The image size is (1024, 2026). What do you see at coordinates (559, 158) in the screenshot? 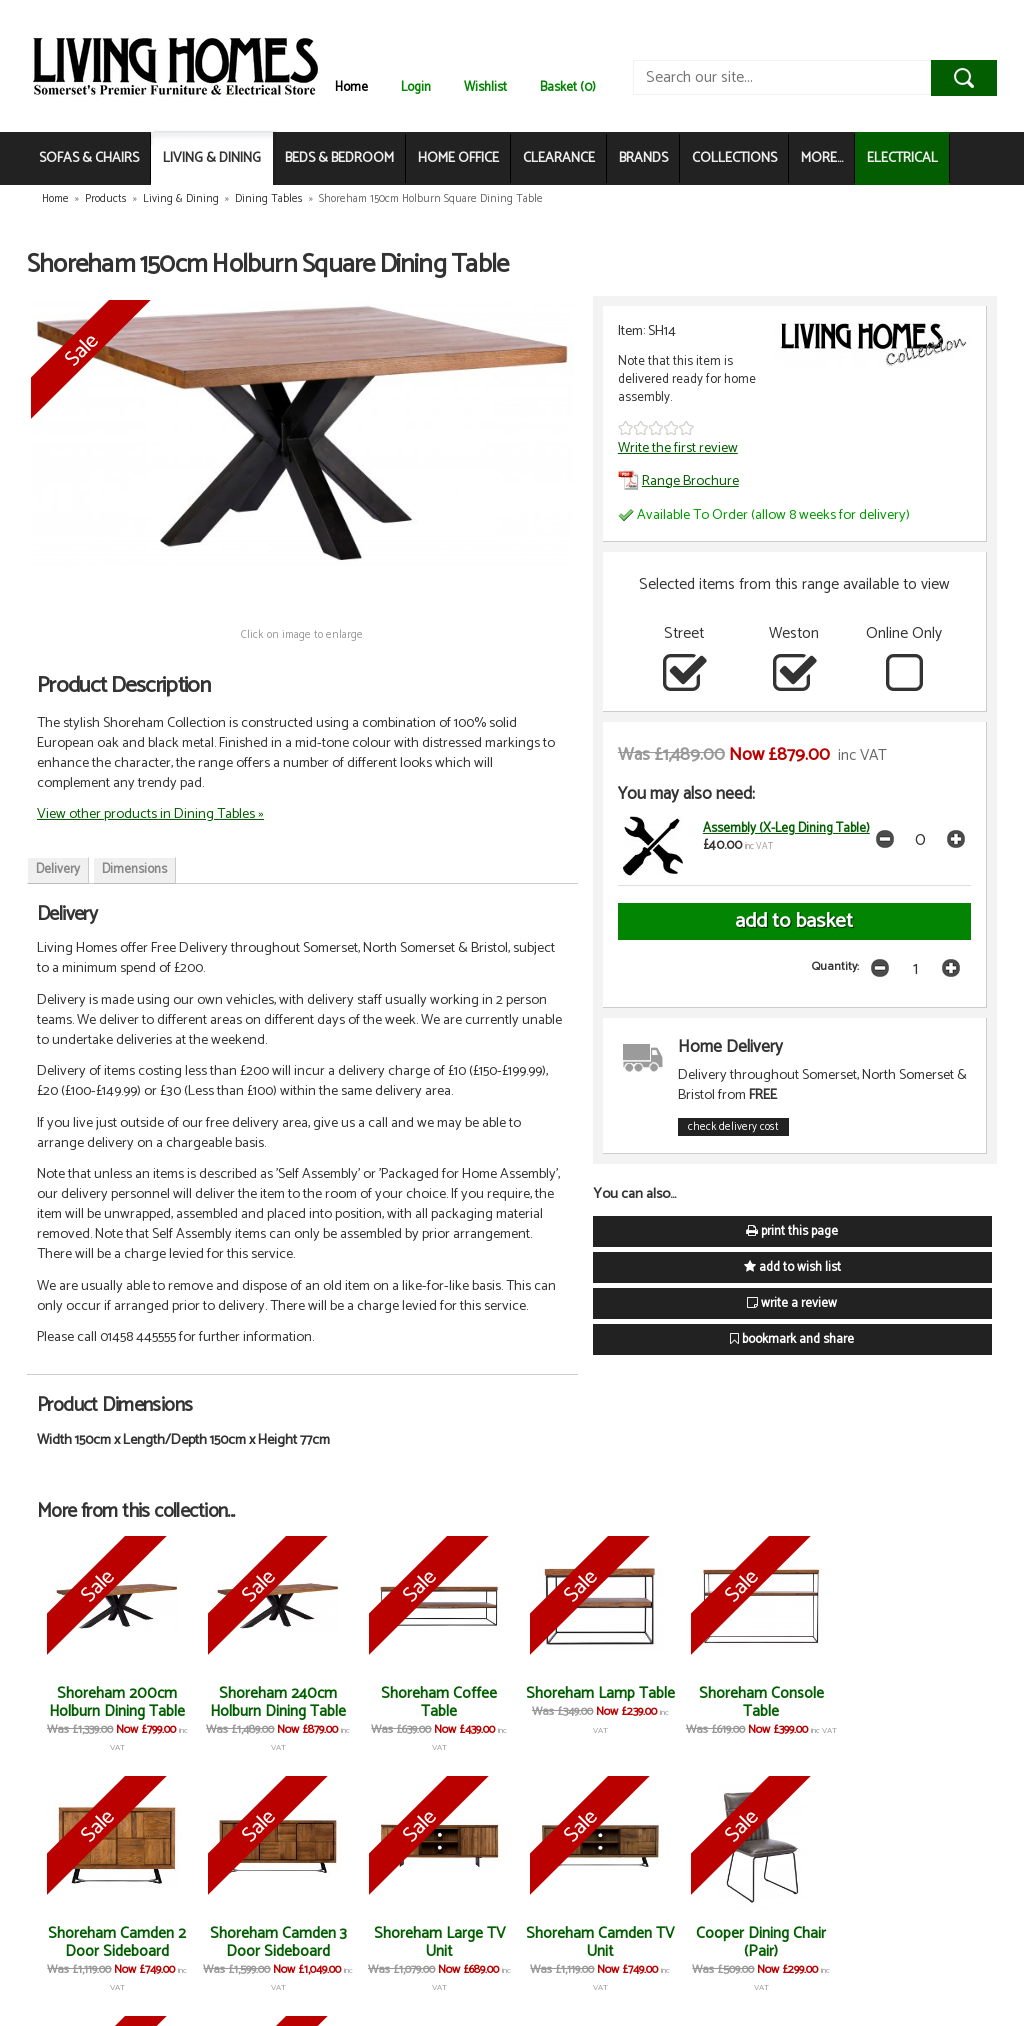
I see `CLEARANCE` at bounding box center [559, 158].